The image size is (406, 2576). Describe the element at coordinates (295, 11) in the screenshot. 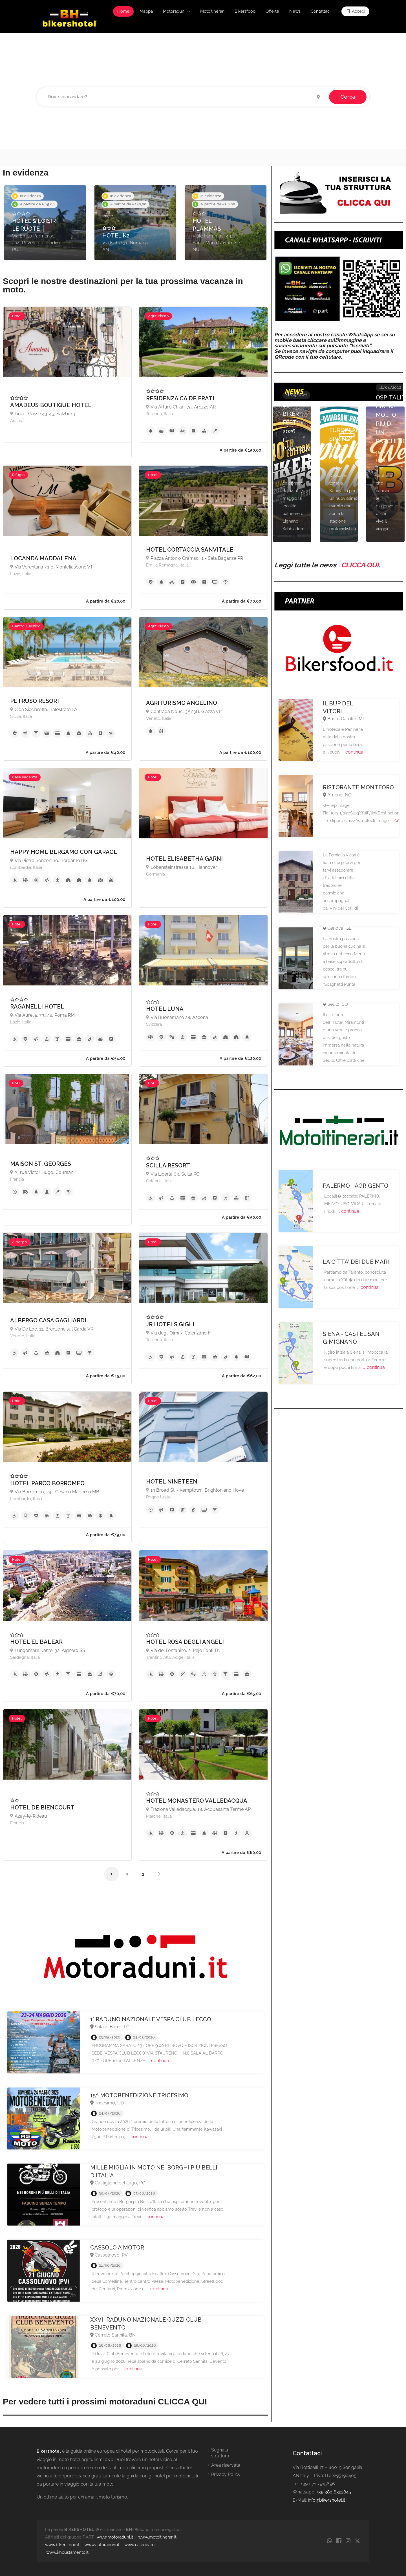

I see `News` at that location.